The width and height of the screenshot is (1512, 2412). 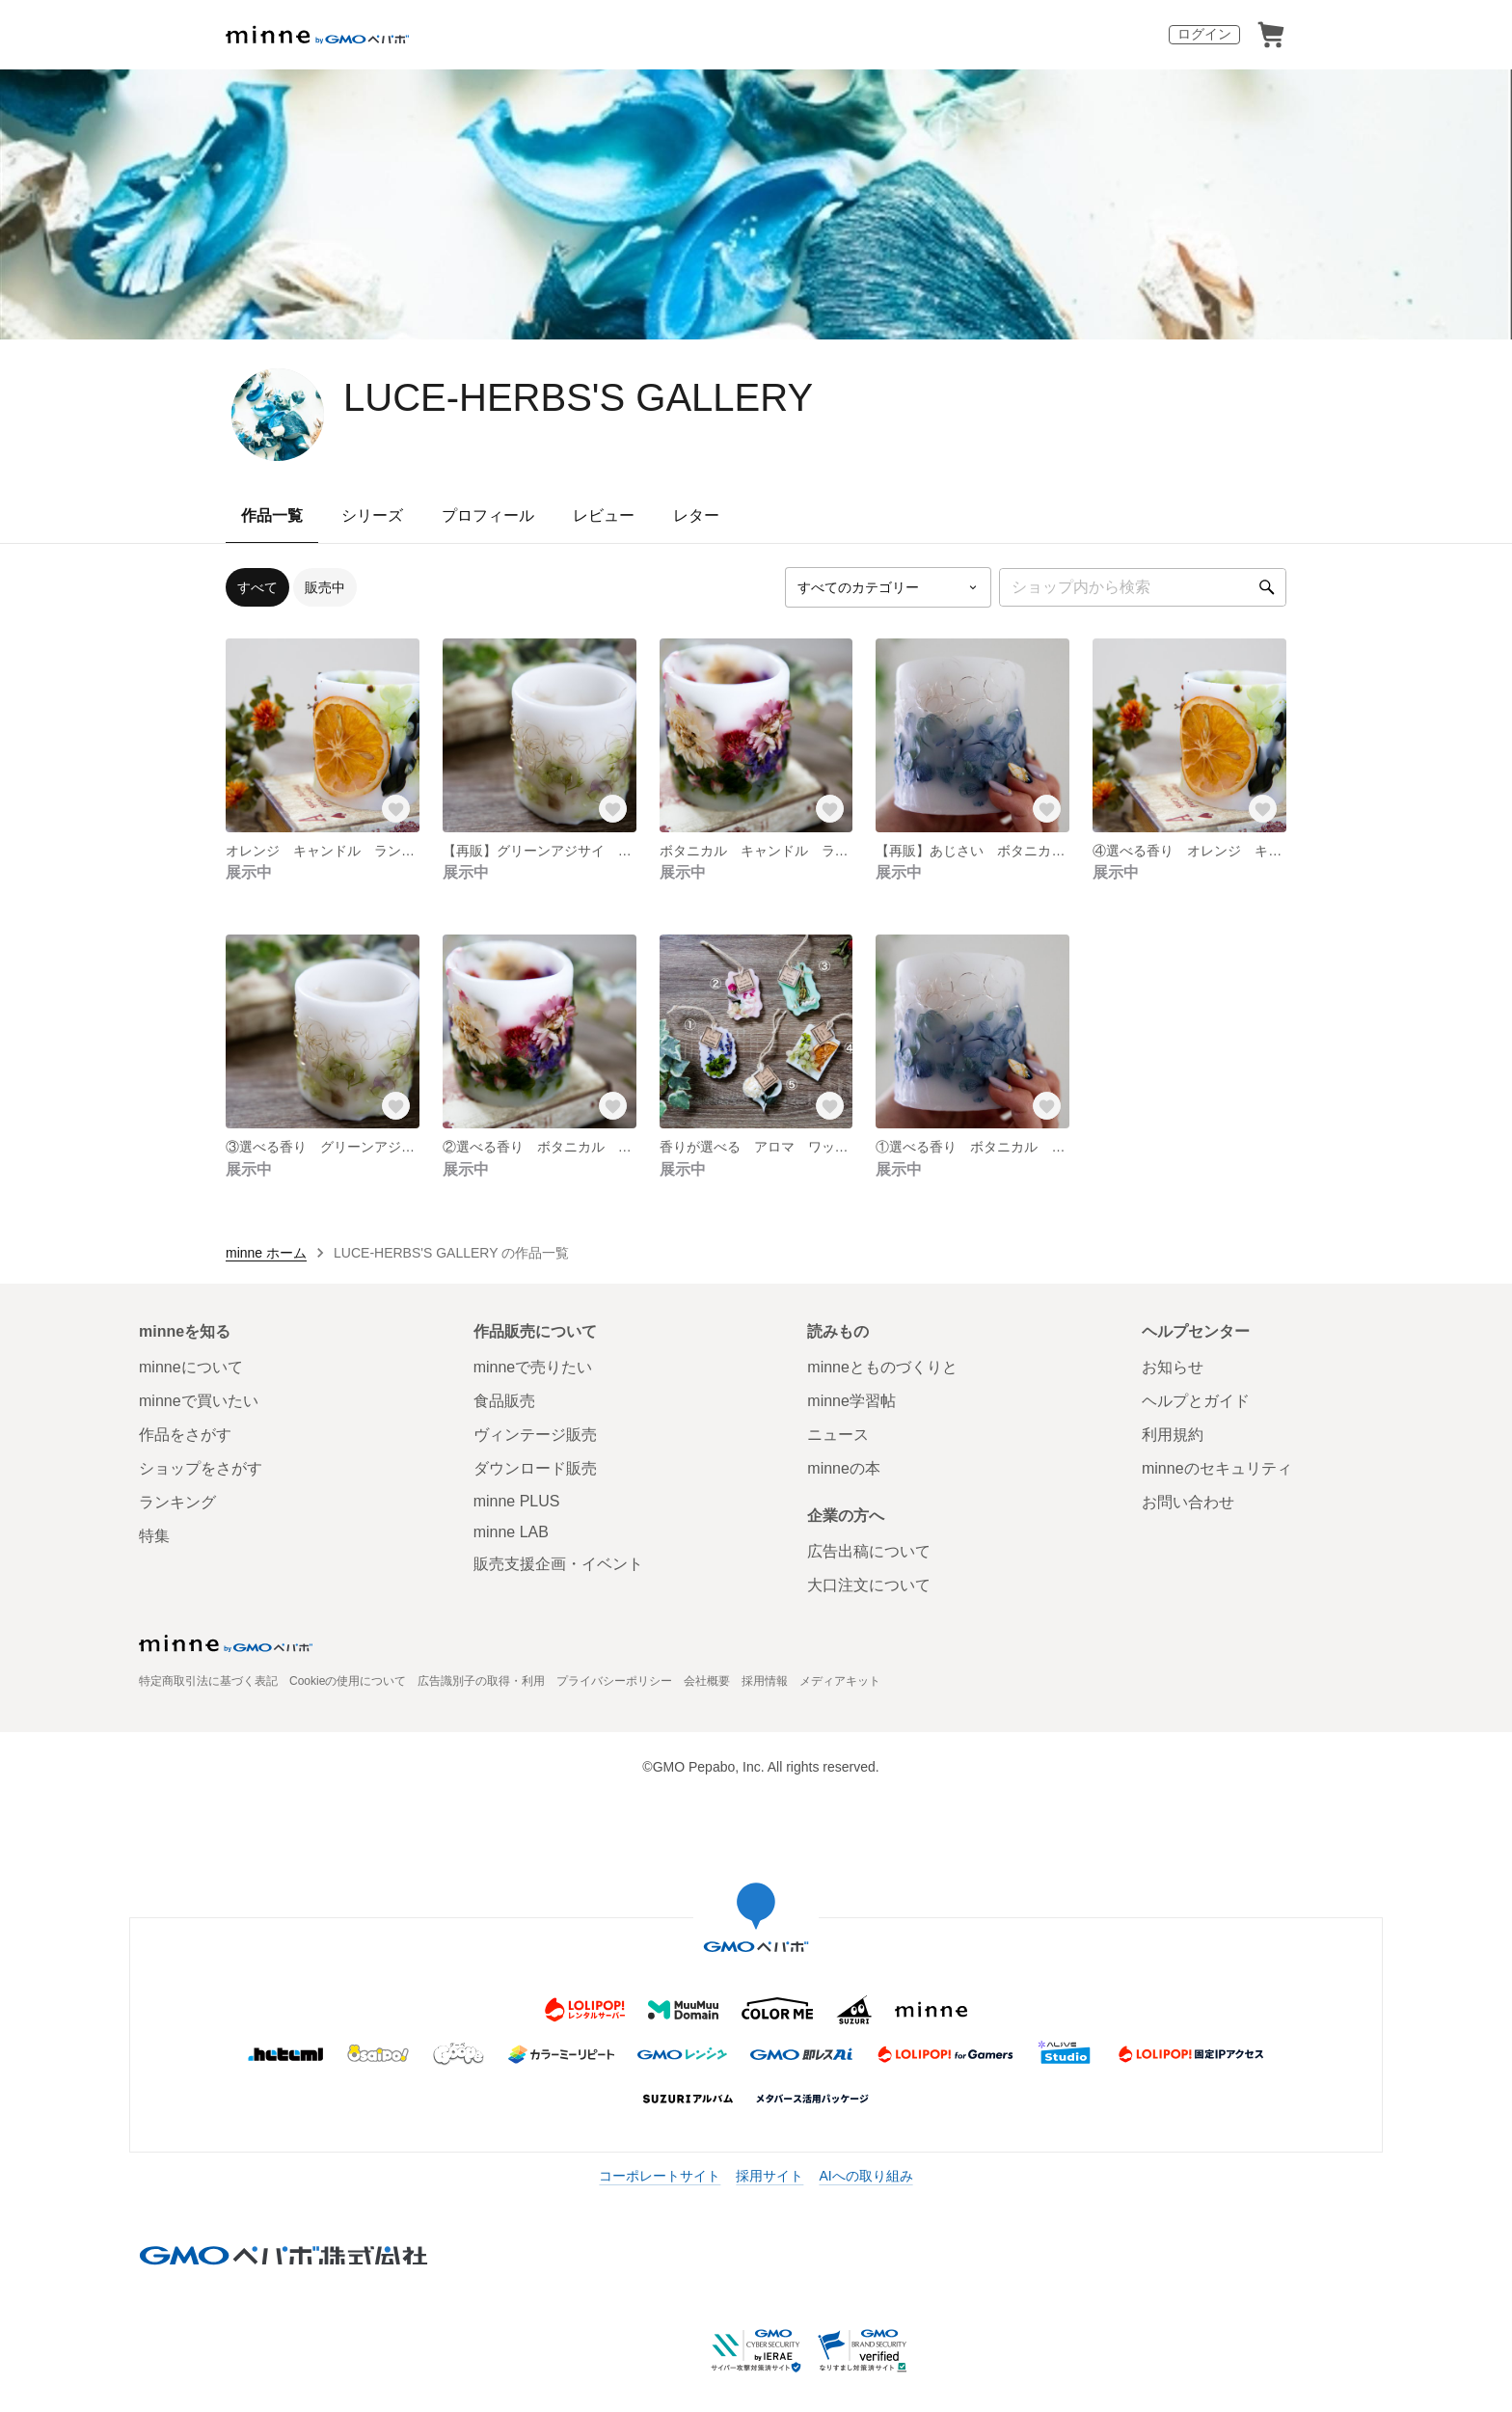 I want to click on メディアキット, so click(x=839, y=1681).